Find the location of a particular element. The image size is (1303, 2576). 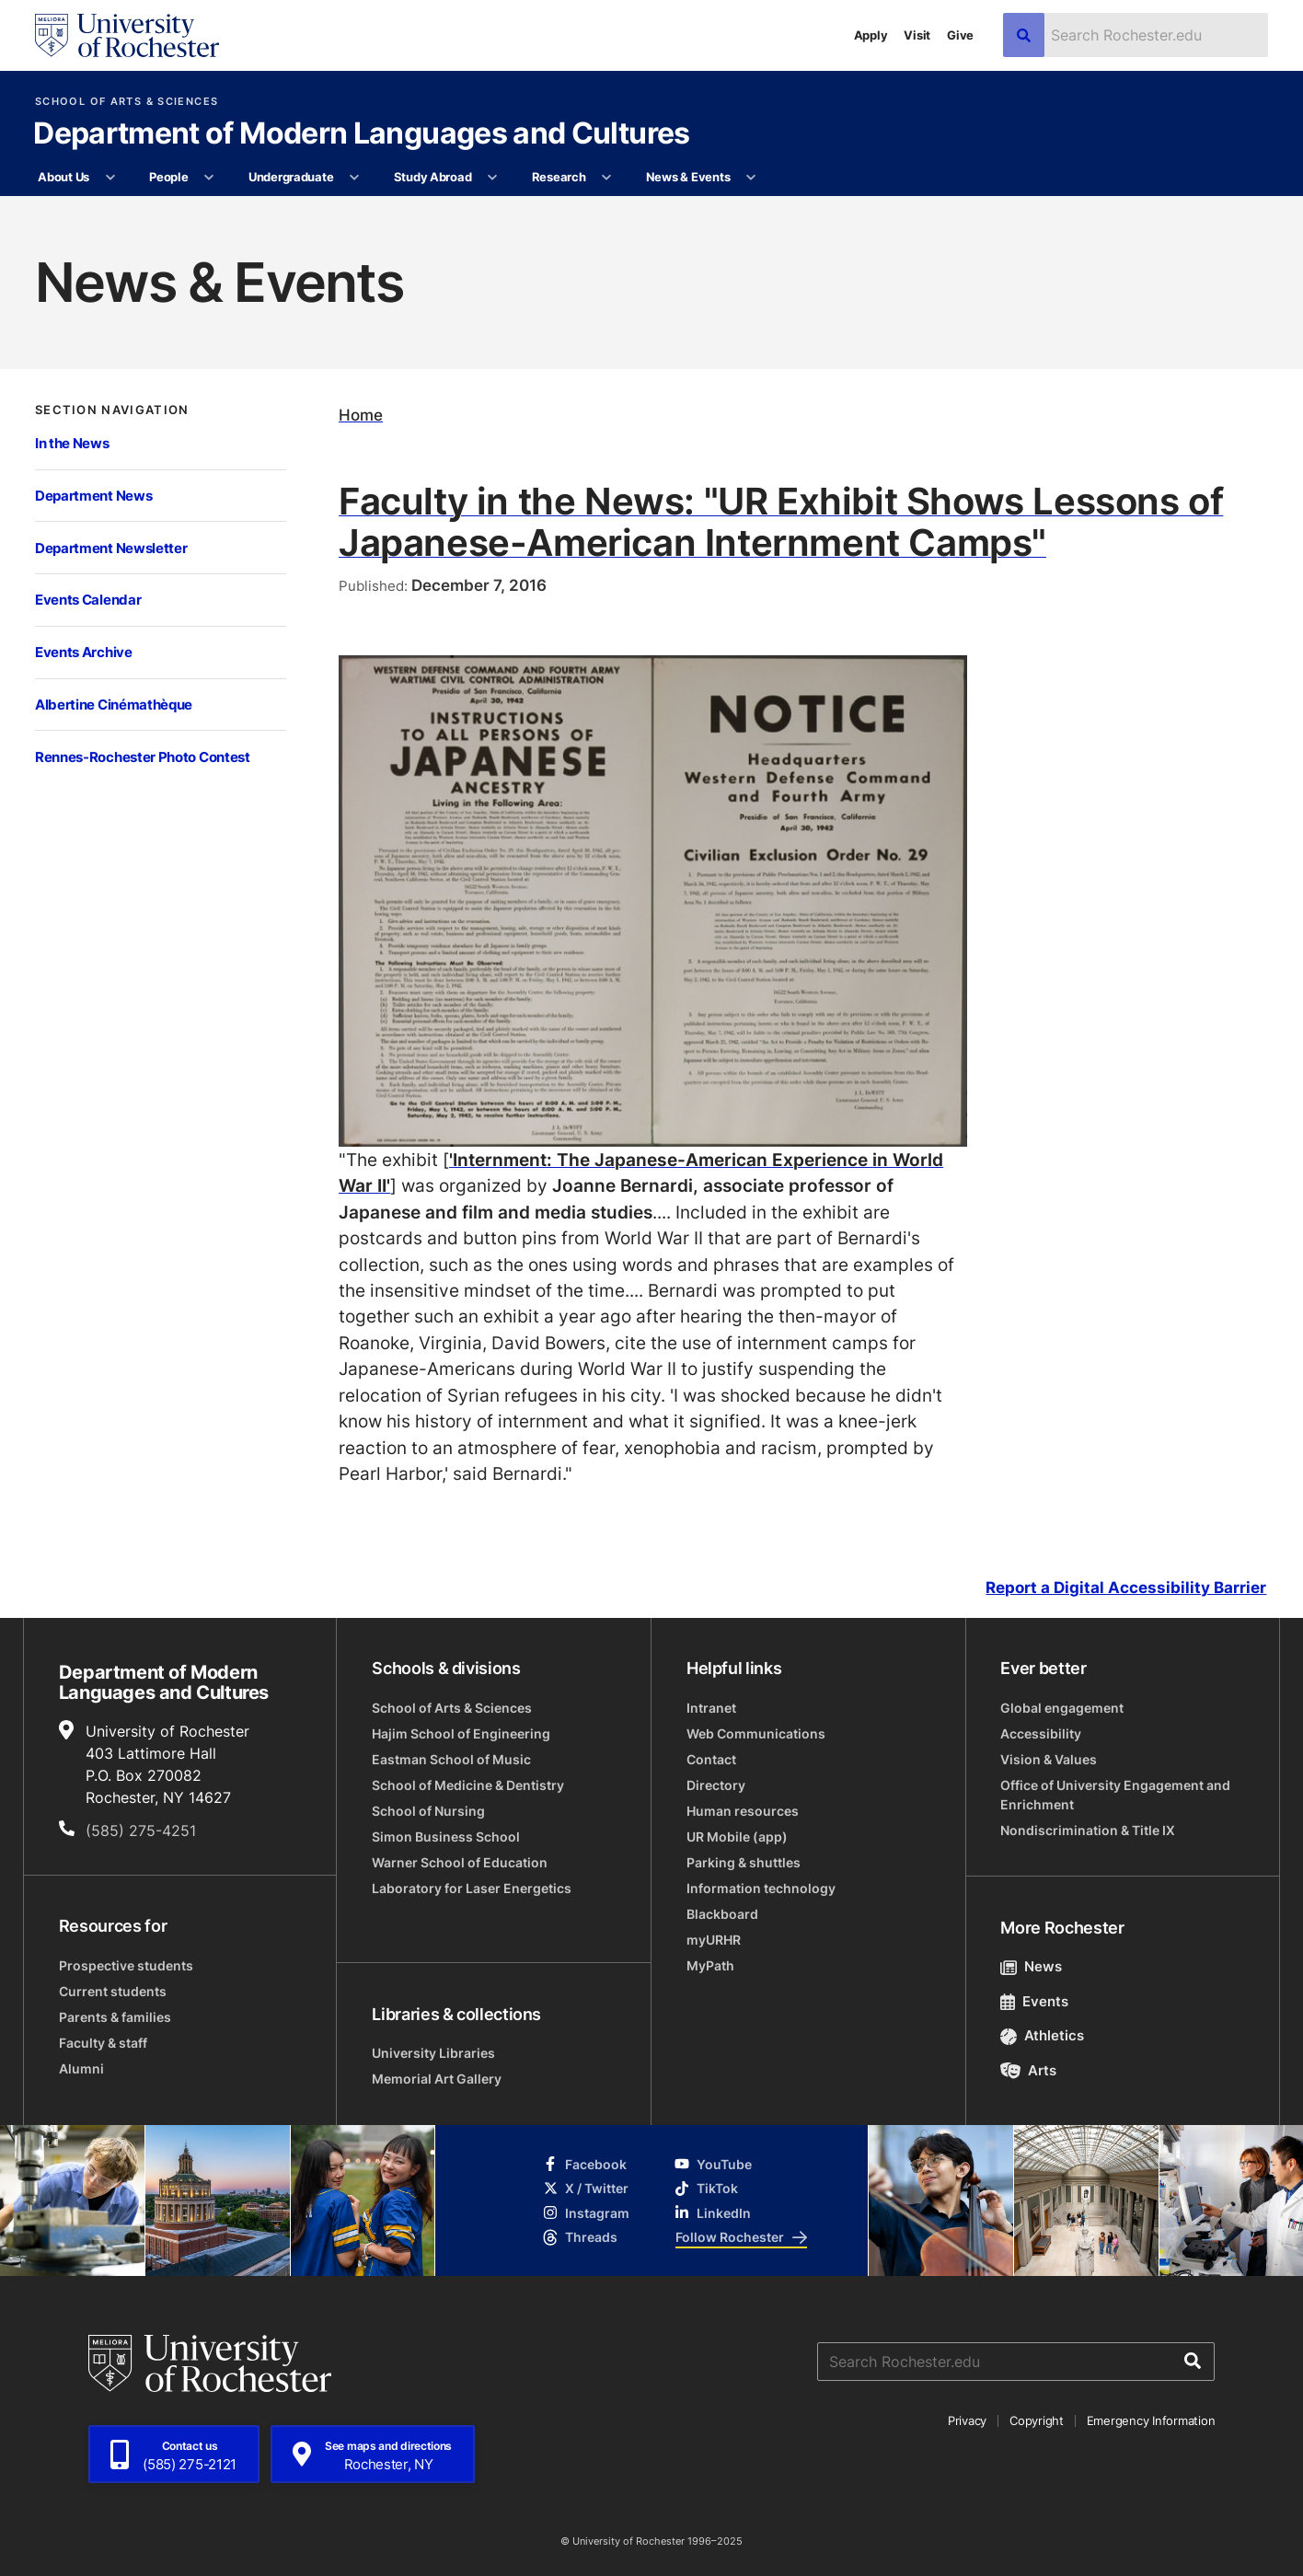

School of Nursing is located at coordinates (428, 1810).